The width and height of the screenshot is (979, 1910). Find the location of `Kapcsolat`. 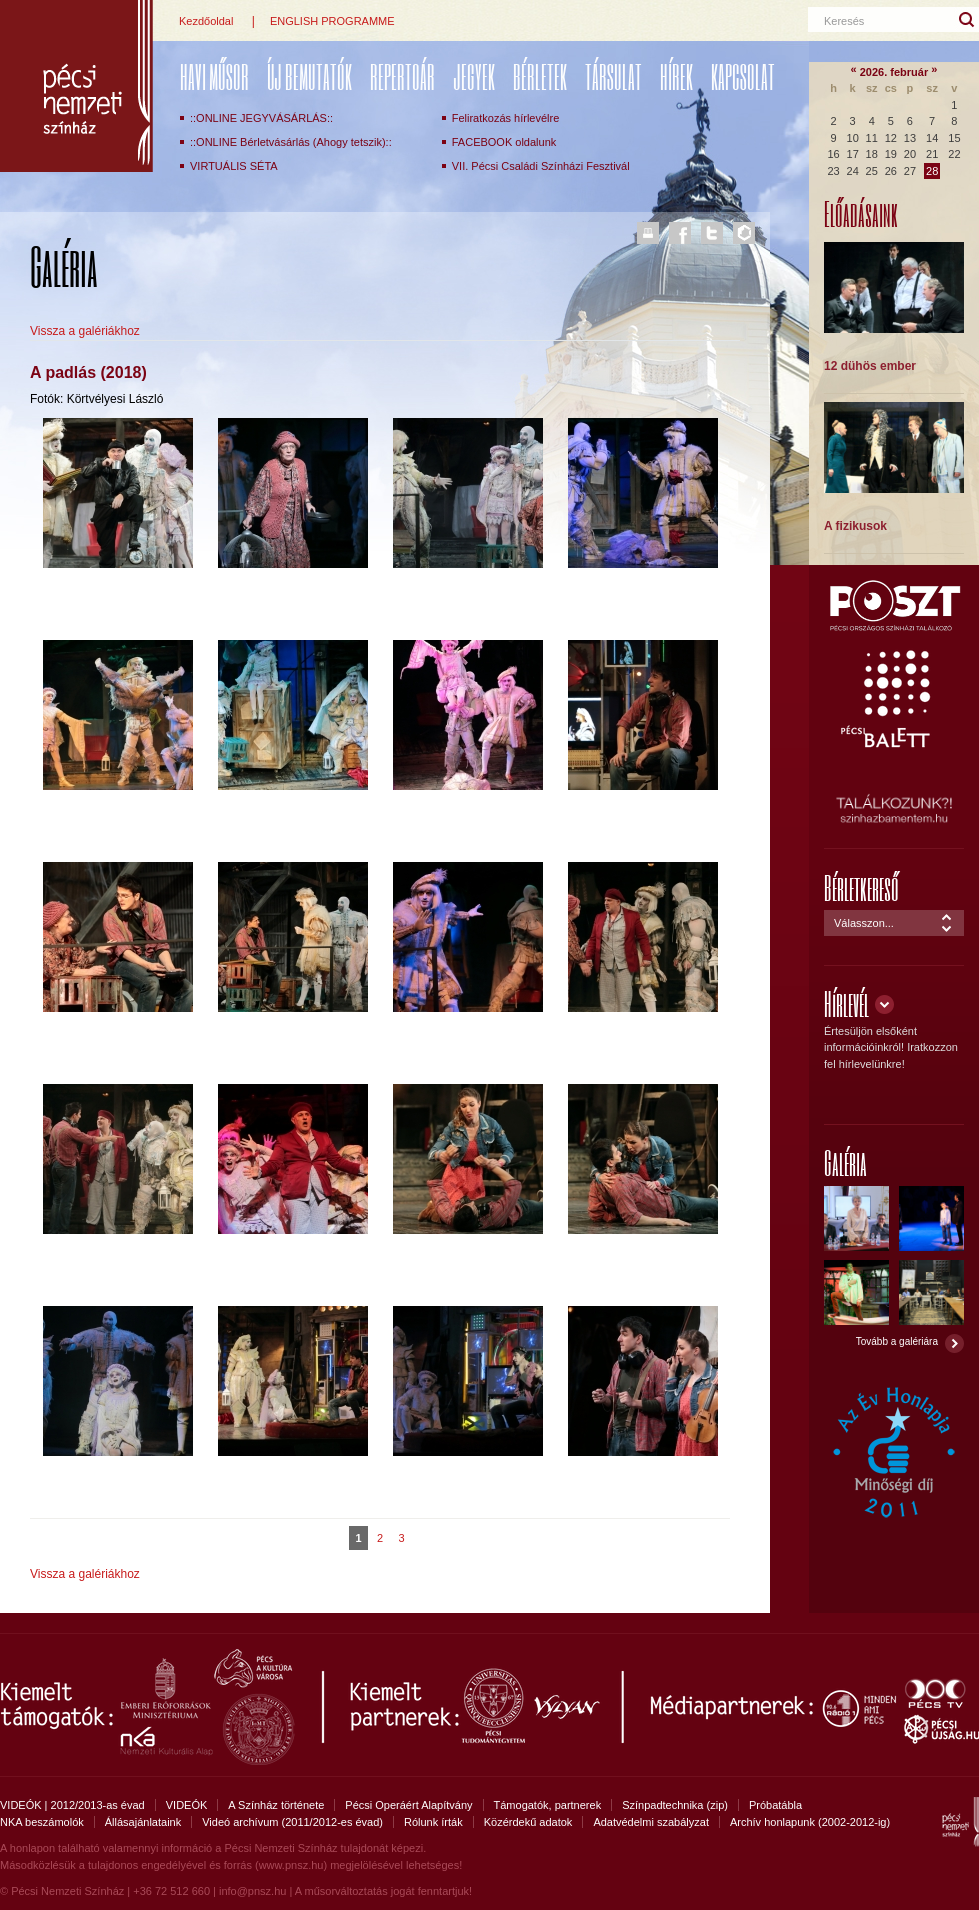

Kapcsolat is located at coordinates (743, 76).